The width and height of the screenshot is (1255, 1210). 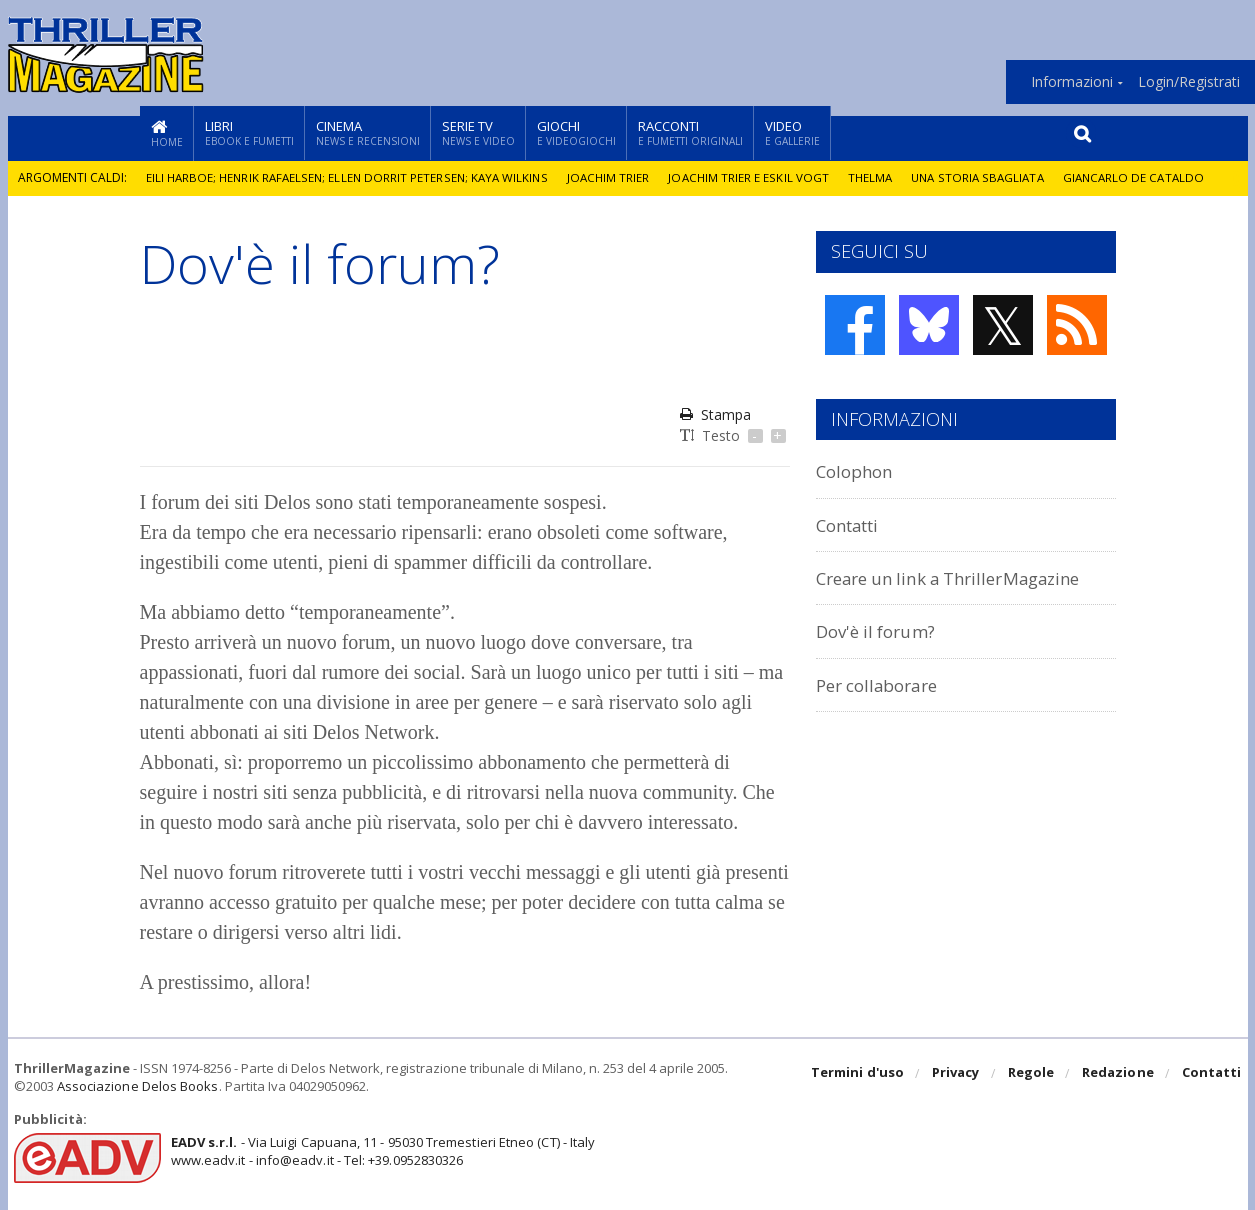 I want to click on Joachim Trier, so click(x=614, y=177).